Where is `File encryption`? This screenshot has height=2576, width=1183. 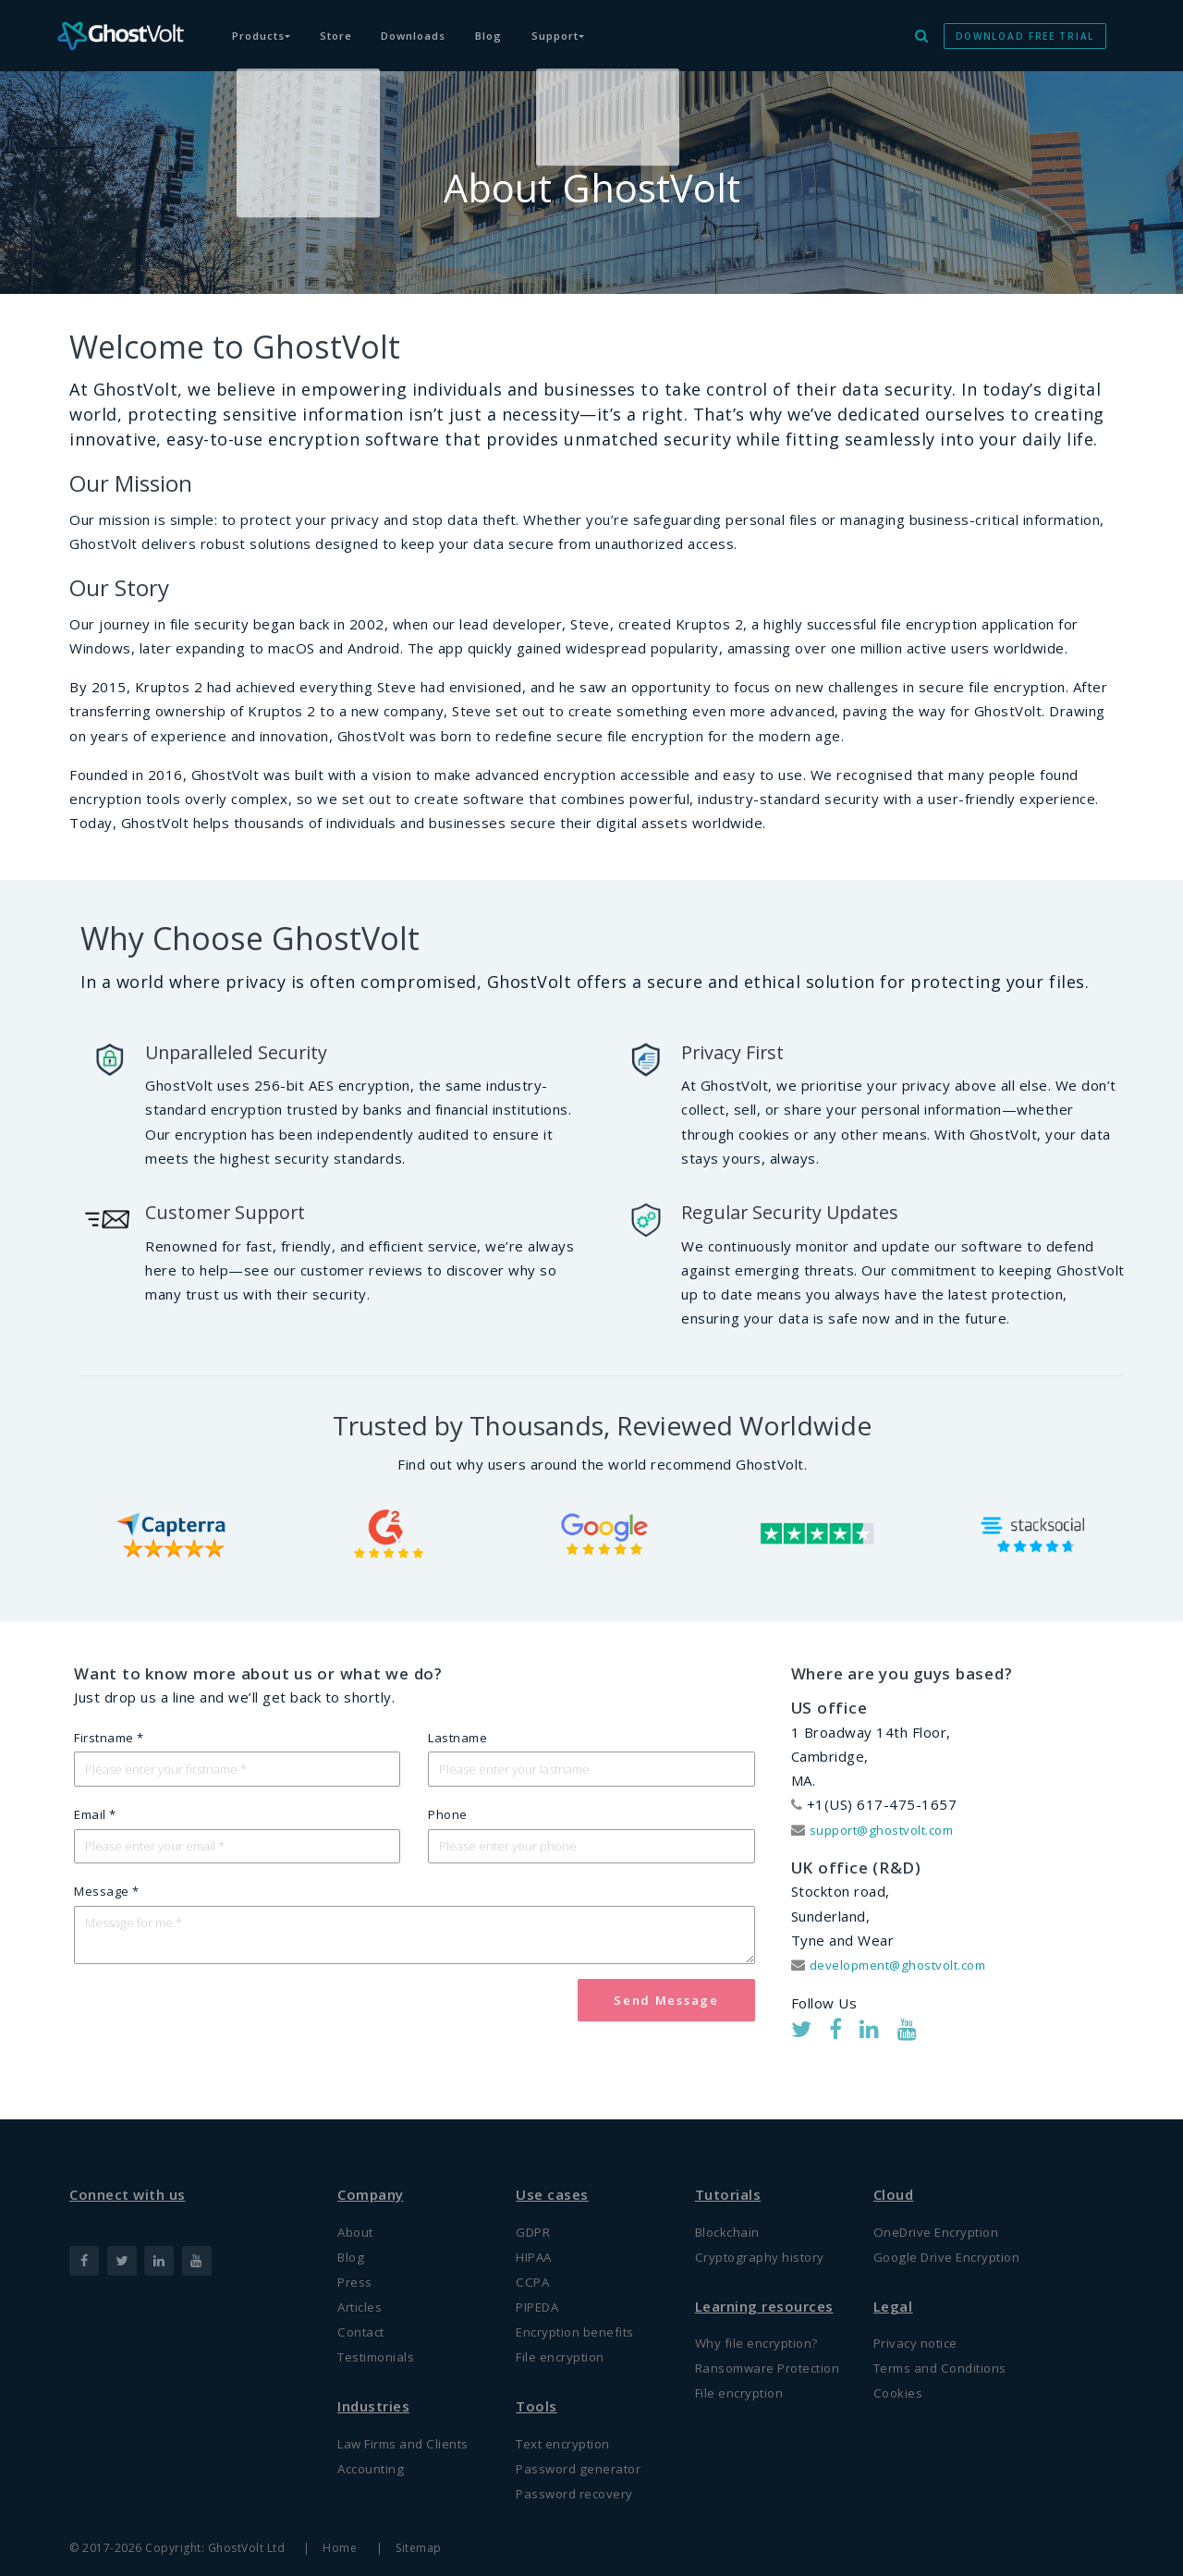 File encryption is located at coordinates (566, 2347).